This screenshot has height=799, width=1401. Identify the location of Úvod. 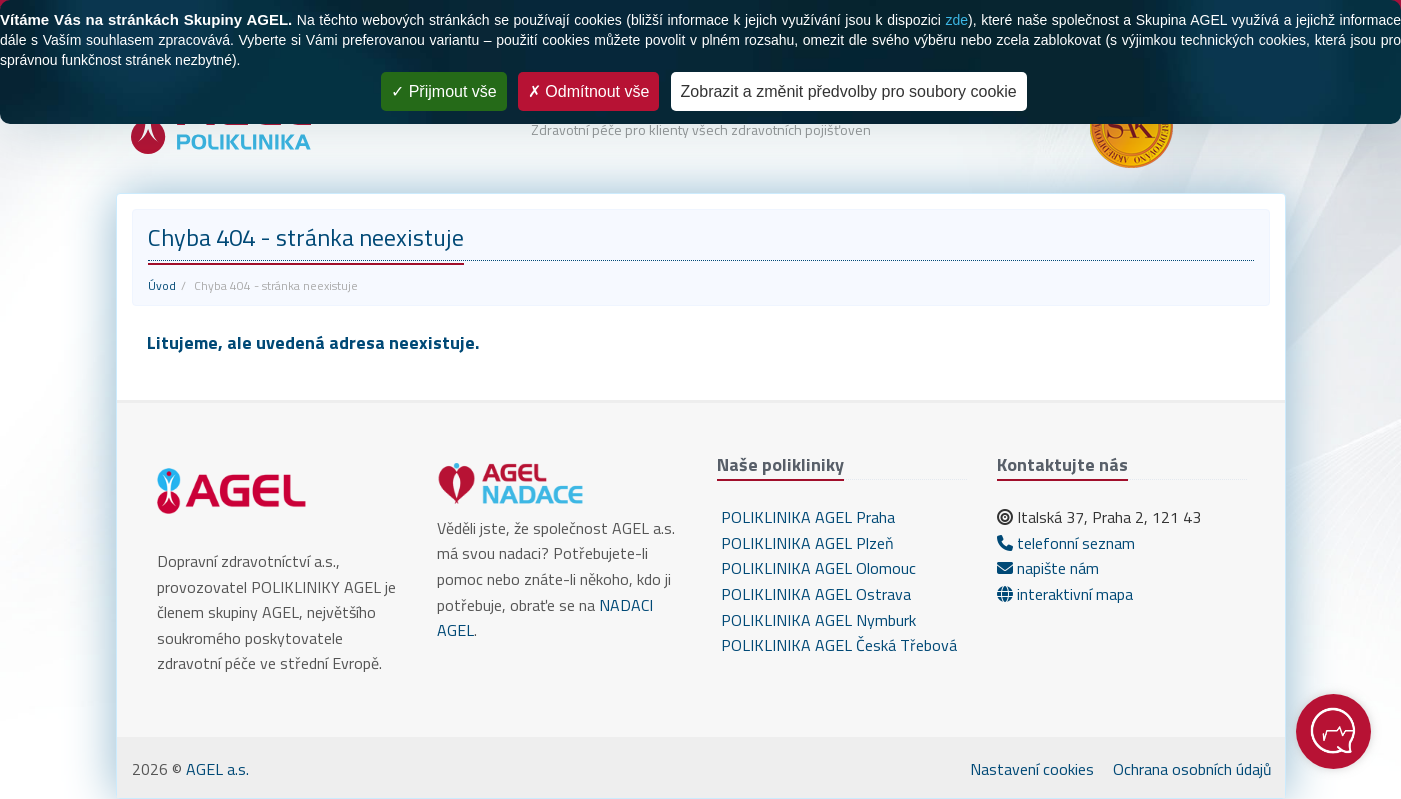
(162, 285).